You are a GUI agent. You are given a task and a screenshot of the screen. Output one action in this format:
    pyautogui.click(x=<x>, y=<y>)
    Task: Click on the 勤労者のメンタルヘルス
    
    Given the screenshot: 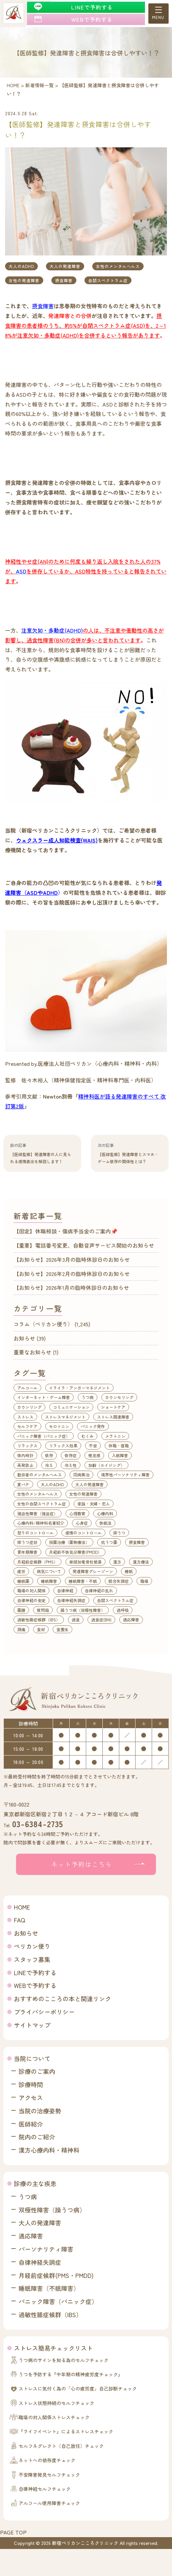 What is the action you would take?
    pyautogui.click(x=39, y=1474)
    